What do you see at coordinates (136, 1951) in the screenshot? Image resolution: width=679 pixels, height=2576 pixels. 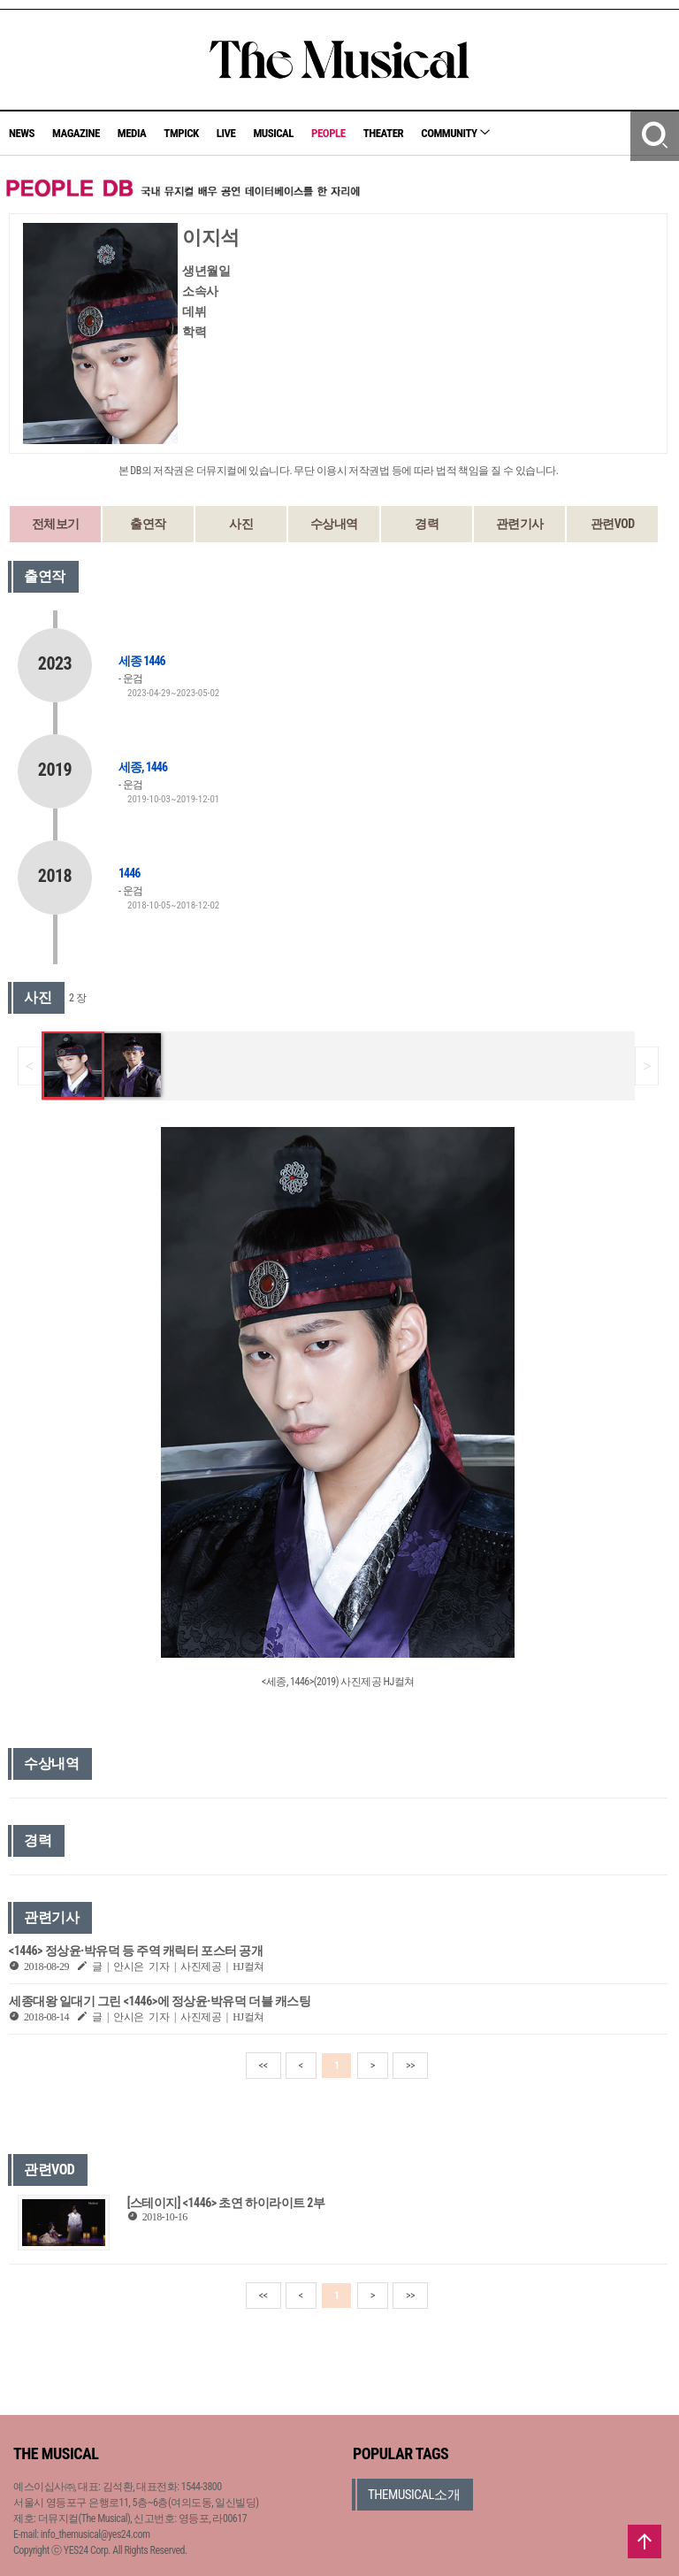 I see `<1446> 정상윤·박유덕 등 주역 캐릭터 포스터 공개` at bounding box center [136, 1951].